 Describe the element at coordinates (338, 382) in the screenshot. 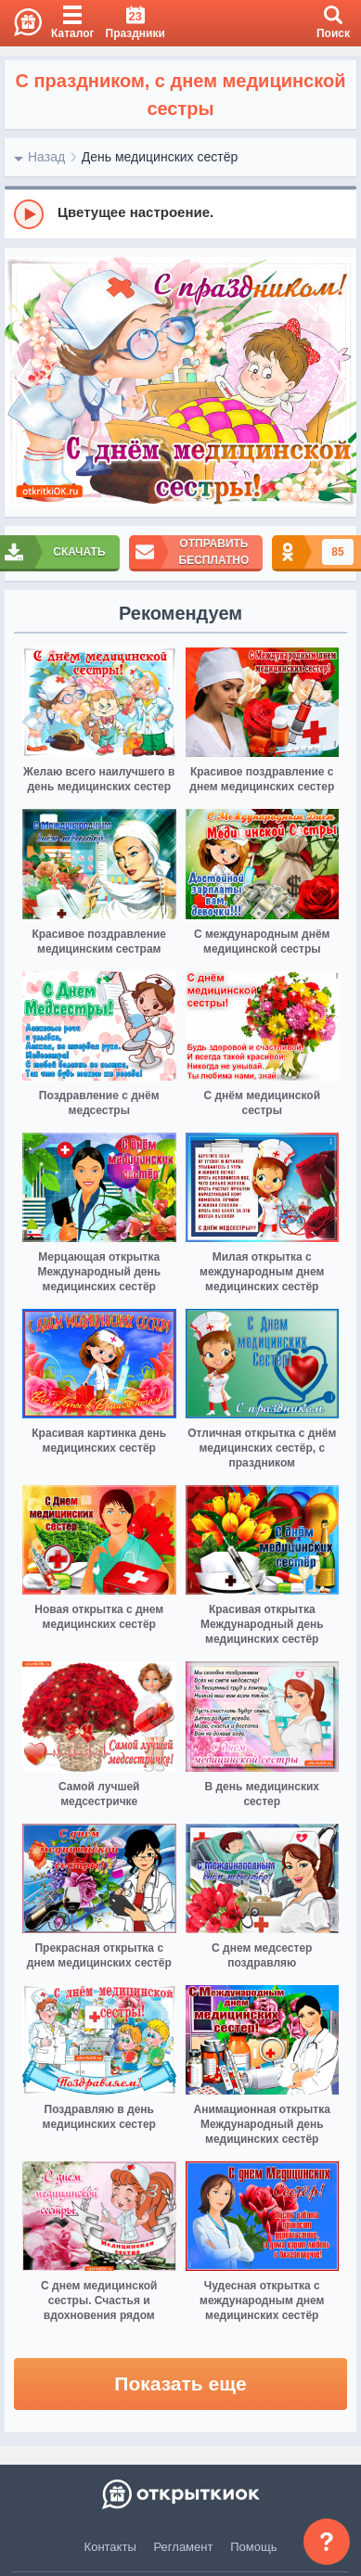

I see `[next]` at that location.